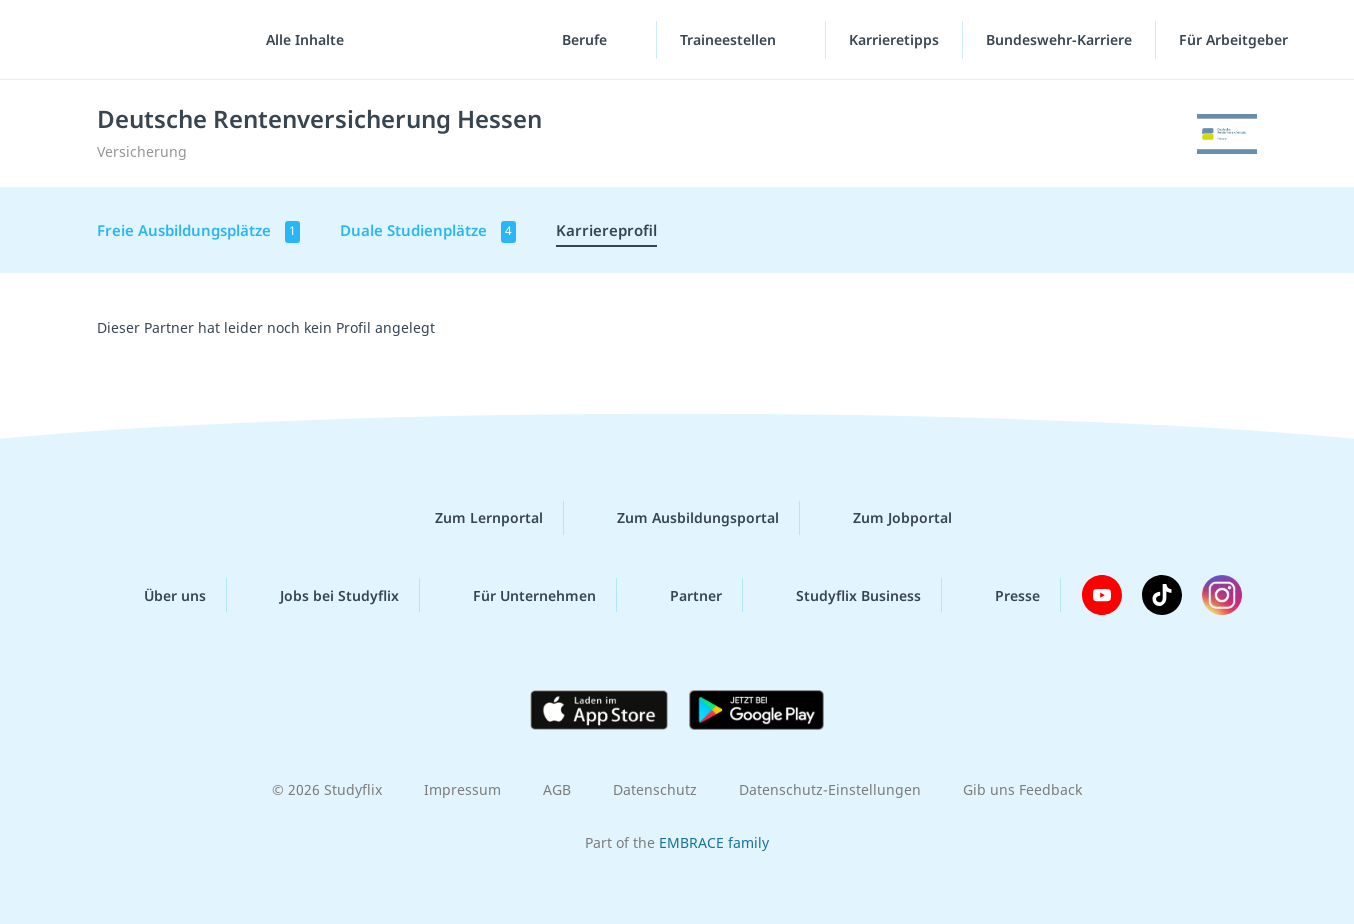 Image resolution: width=1354 pixels, height=924 pixels. Describe the element at coordinates (682, 518) in the screenshot. I see `Zum Ausbildungsportal` at that location.